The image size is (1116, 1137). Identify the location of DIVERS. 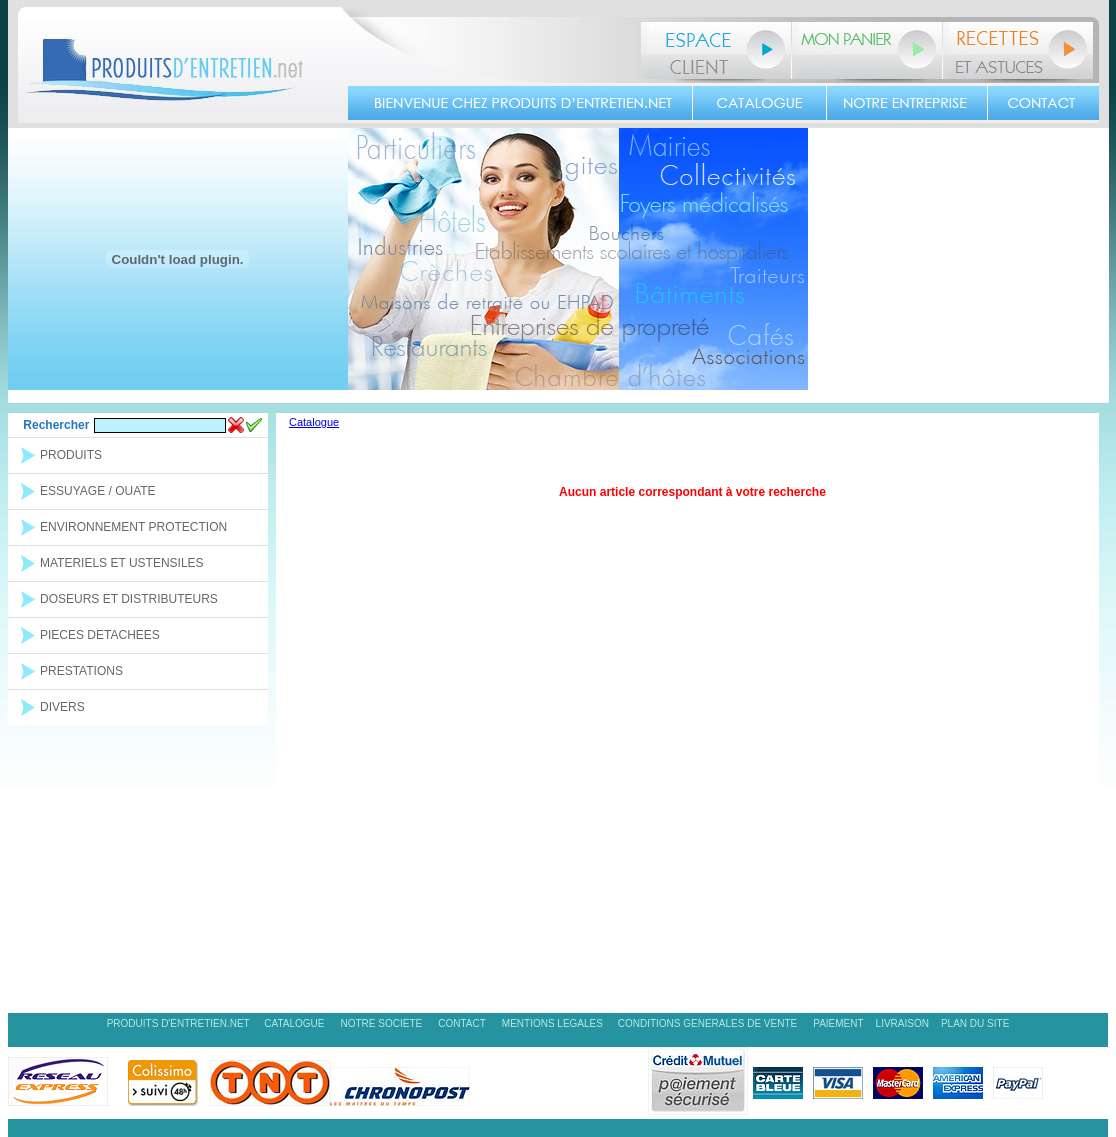
(62, 707).